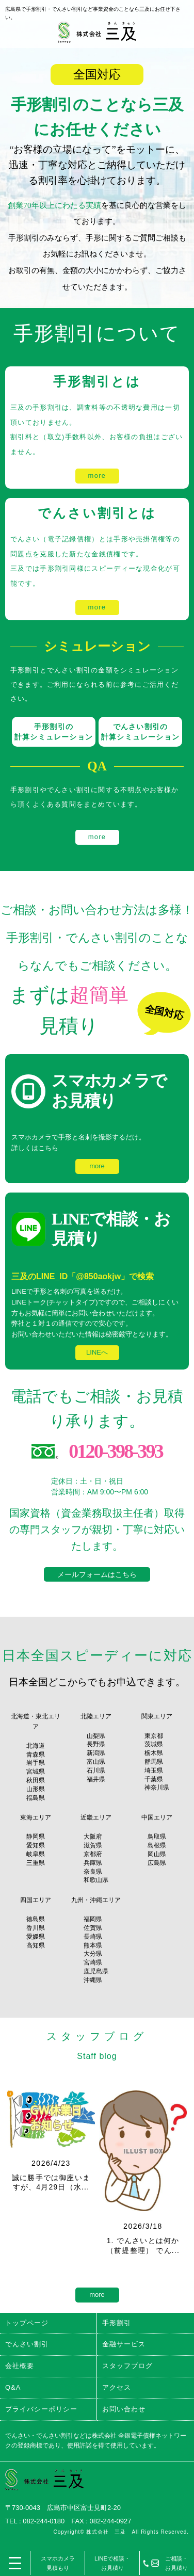  Describe the element at coordinates (127, 2366) in the screenshot. I see `スタッフブログ` at that location.